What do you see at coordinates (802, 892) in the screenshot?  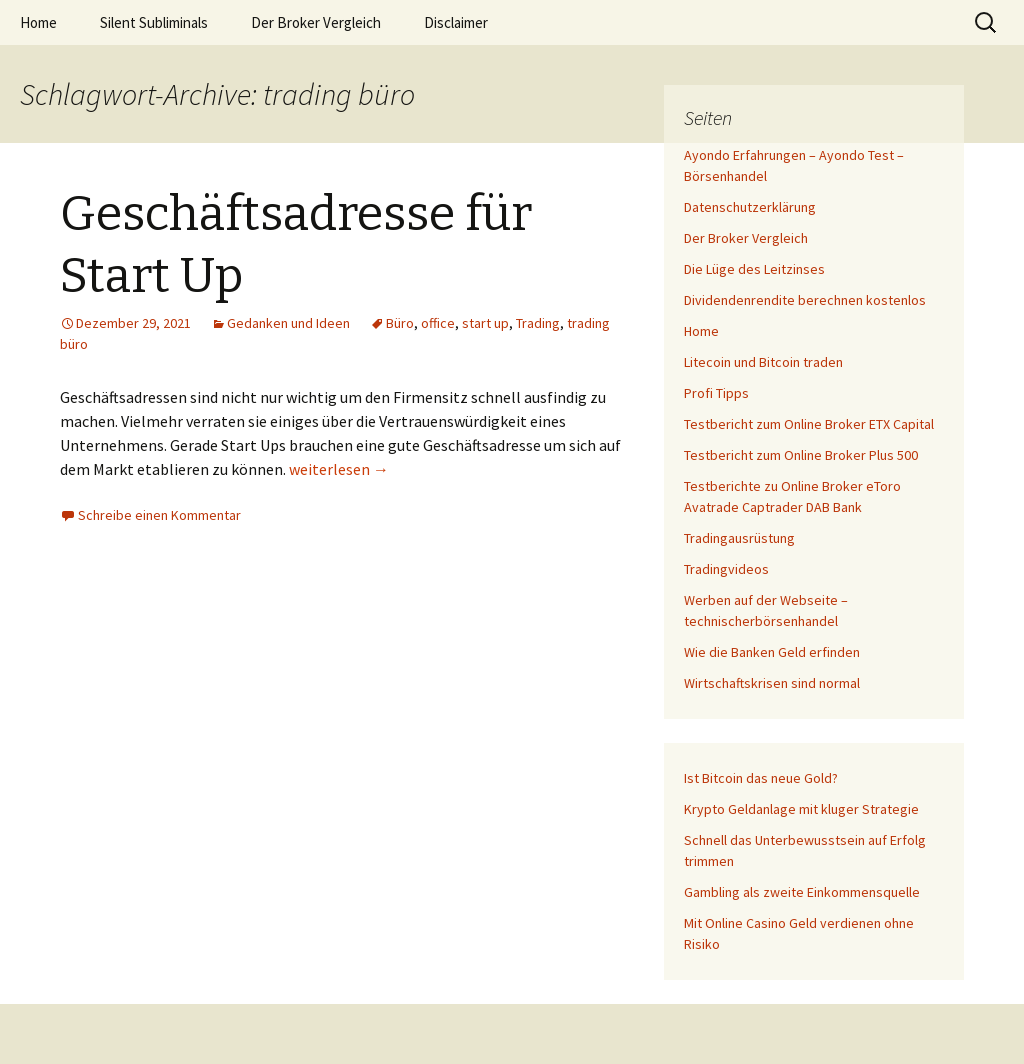 I see `Gambling als zweite Einkommensquelle` at bounding box center [802, 892].